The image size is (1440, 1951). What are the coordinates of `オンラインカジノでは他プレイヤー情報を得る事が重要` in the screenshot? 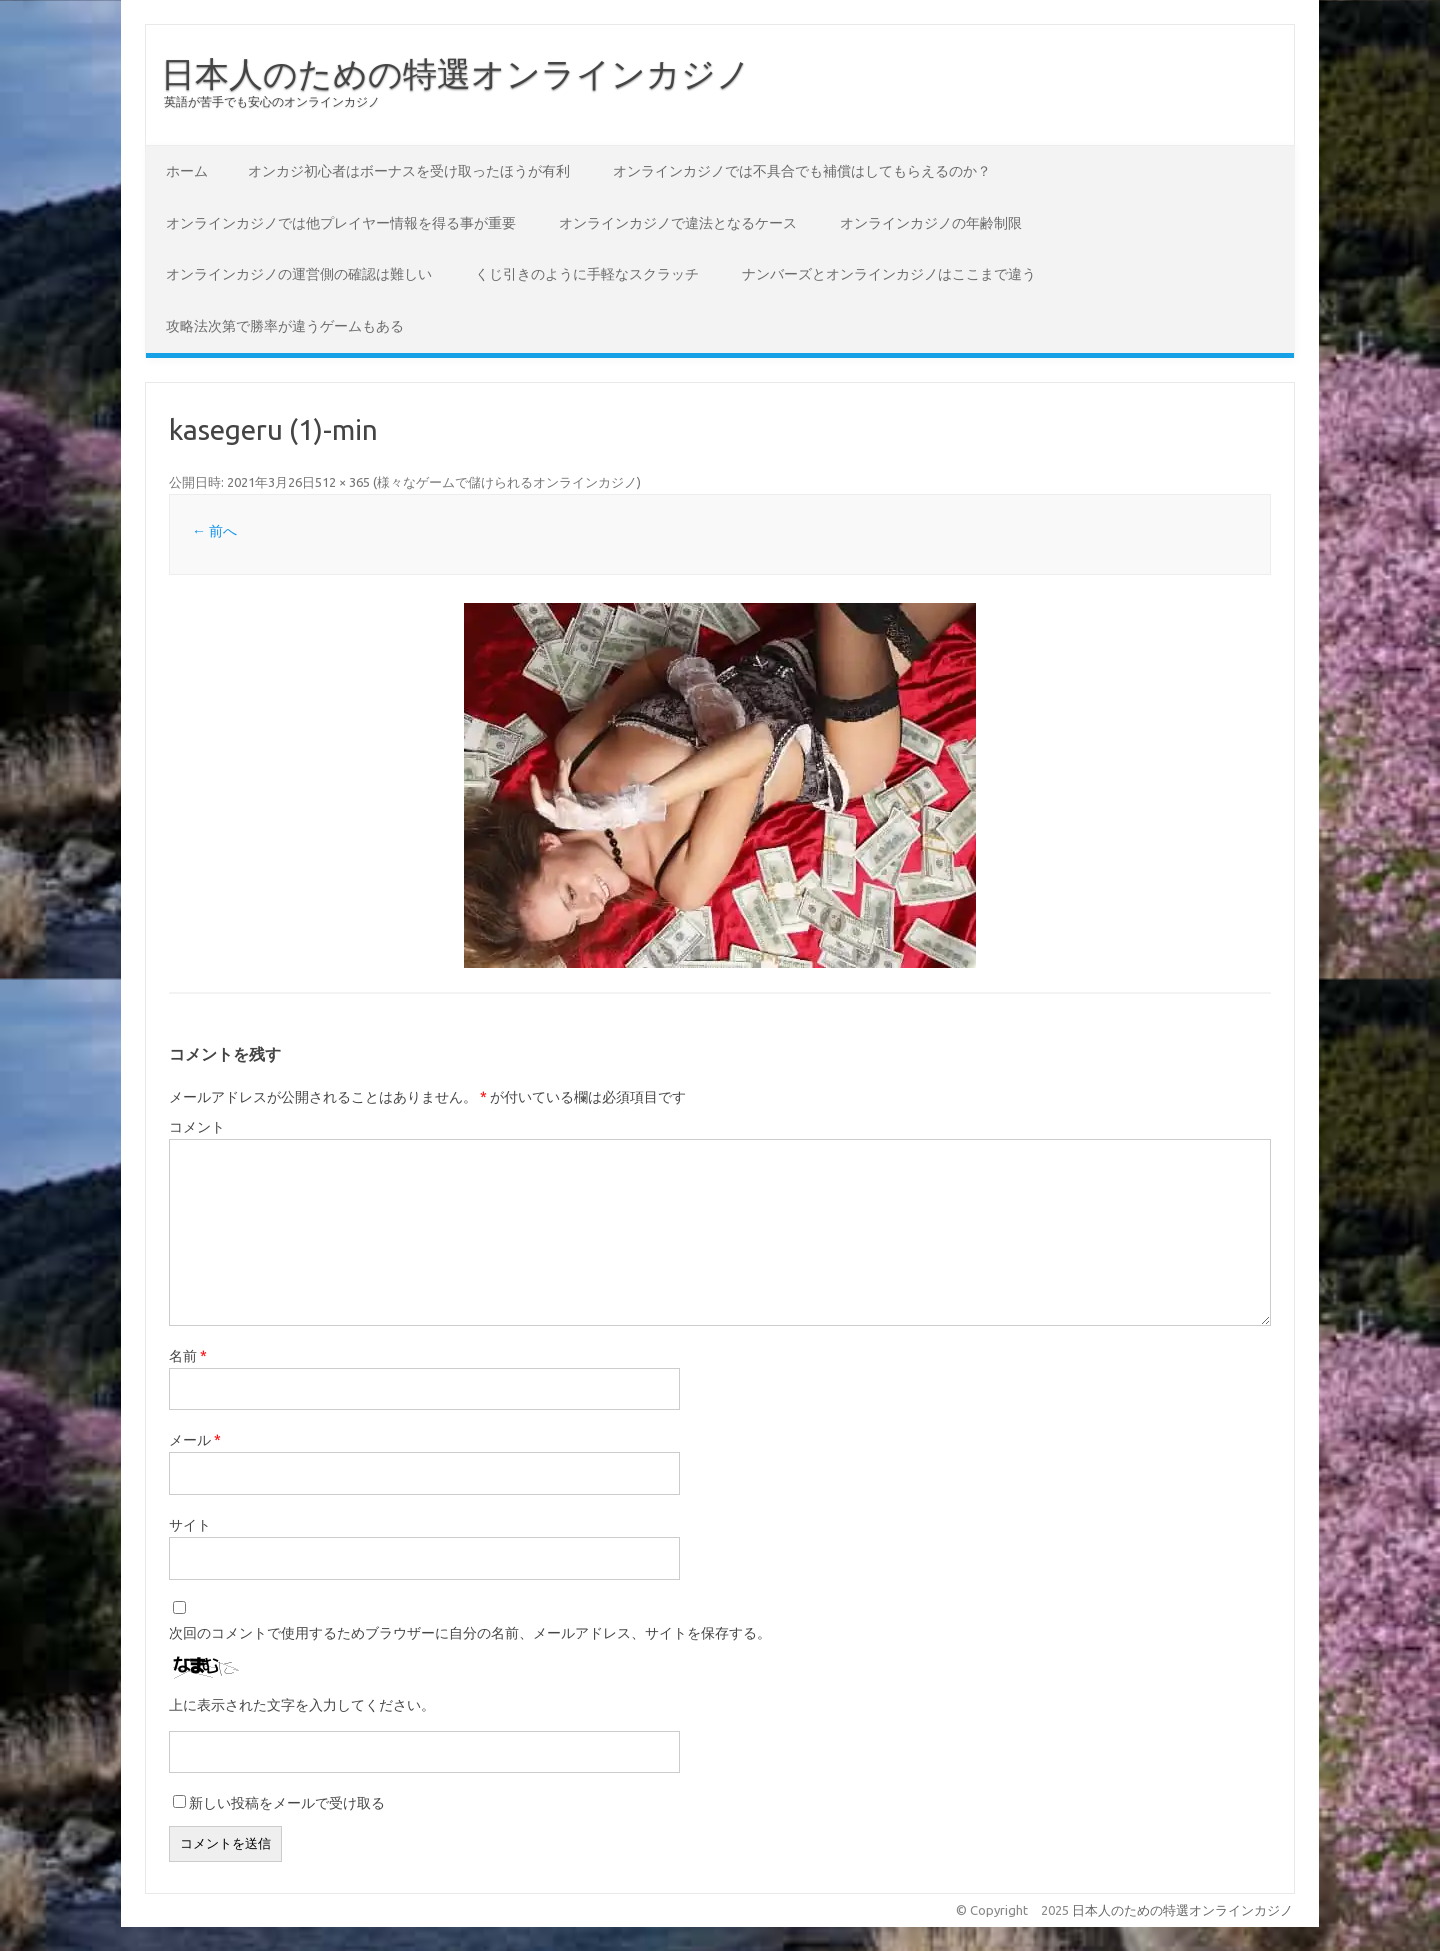 It's located at (341, 223).